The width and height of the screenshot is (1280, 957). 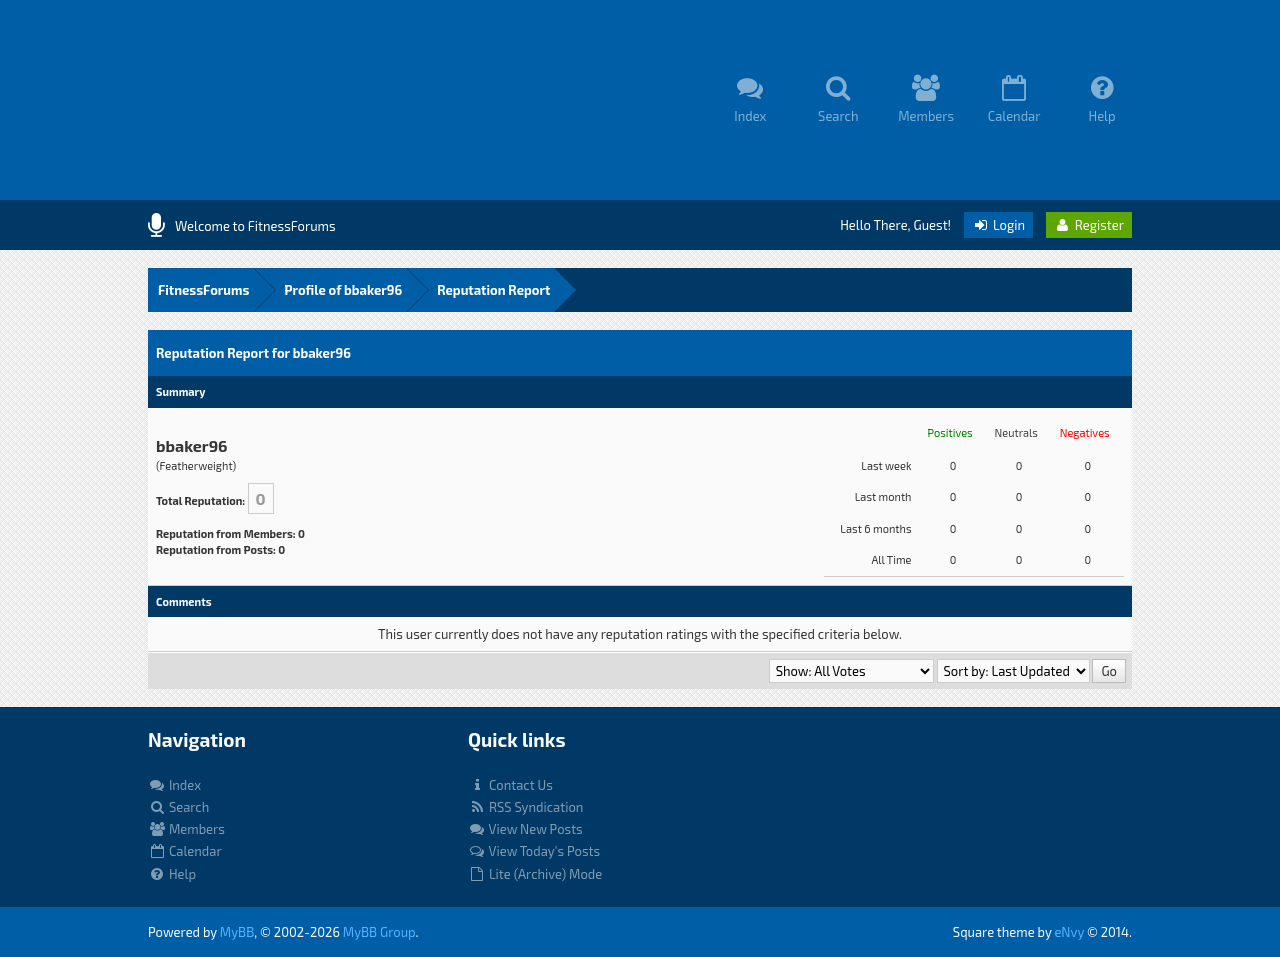 I want to click on Calendar, so click(x=185, y=851).